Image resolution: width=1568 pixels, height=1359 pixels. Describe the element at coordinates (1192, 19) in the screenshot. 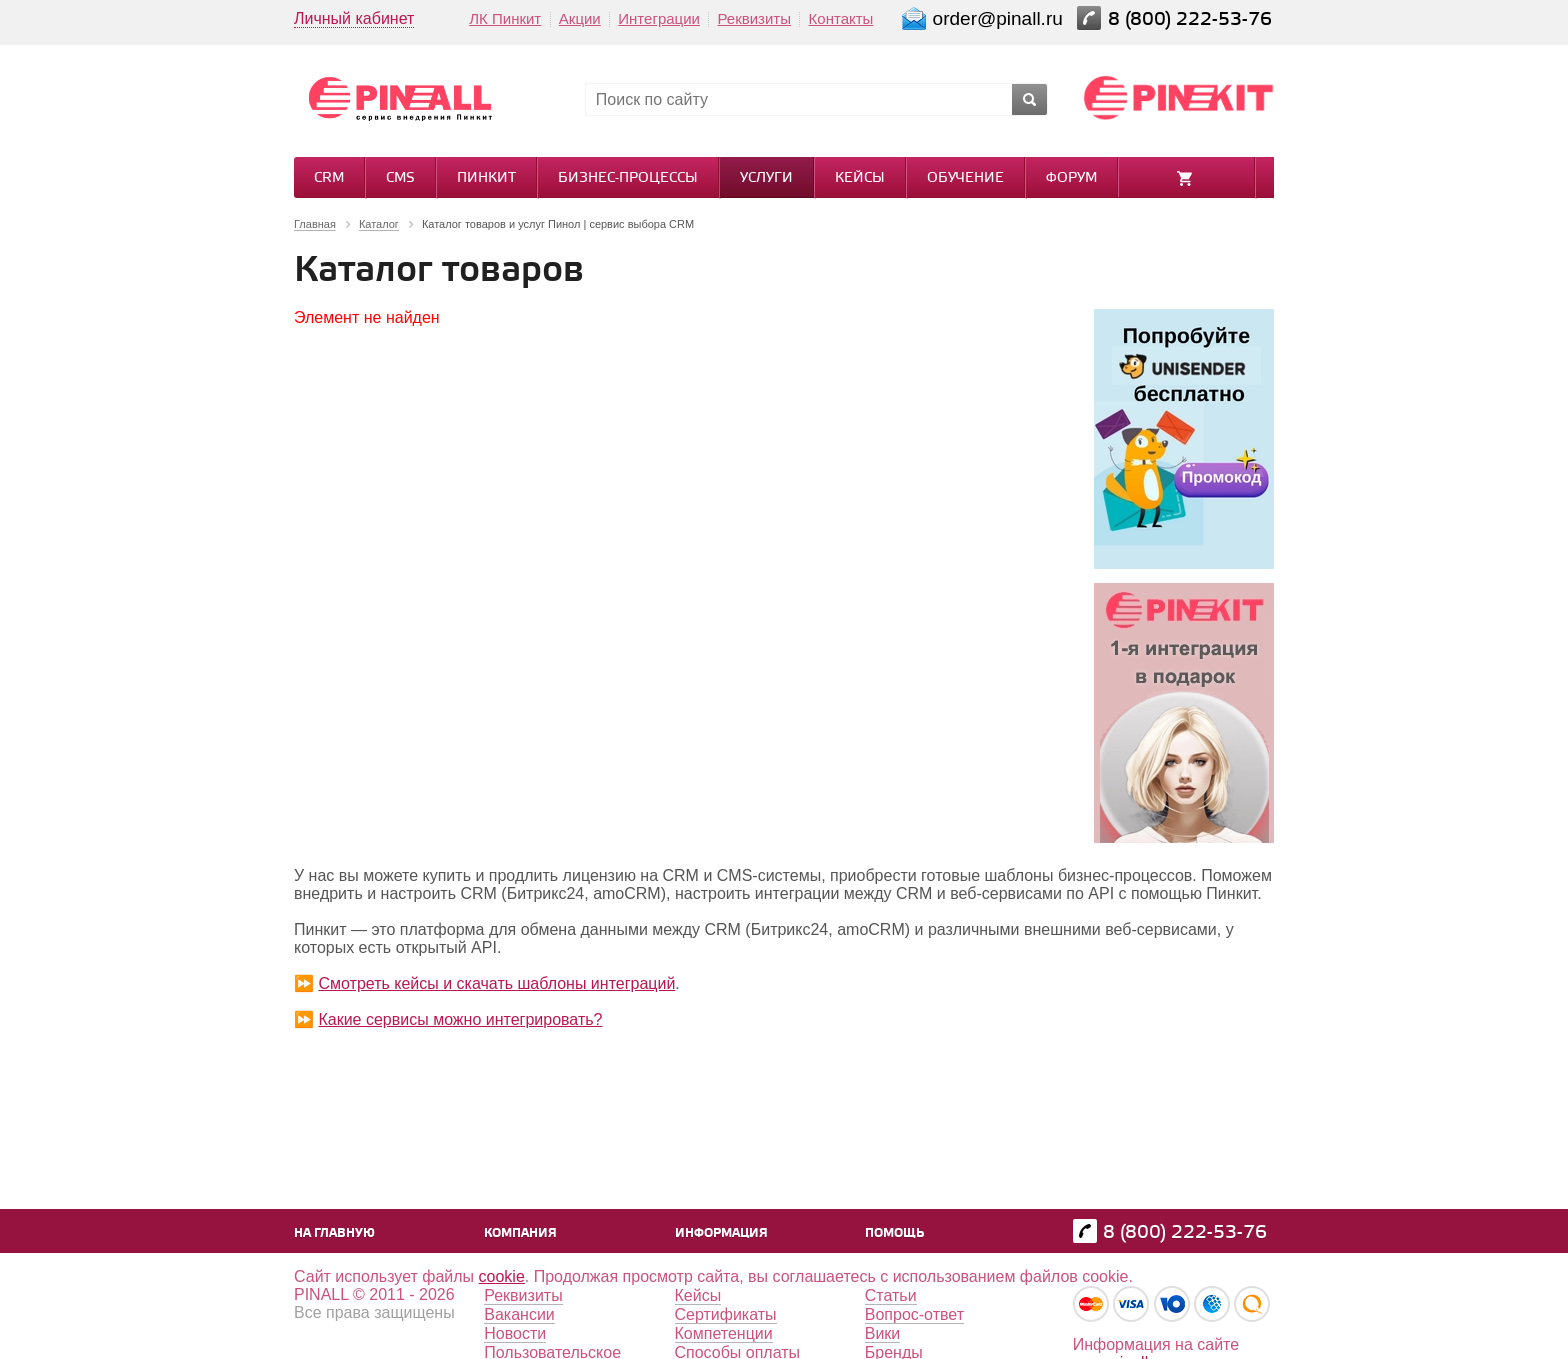

I see `8 (800) 222-53-76` at that location.